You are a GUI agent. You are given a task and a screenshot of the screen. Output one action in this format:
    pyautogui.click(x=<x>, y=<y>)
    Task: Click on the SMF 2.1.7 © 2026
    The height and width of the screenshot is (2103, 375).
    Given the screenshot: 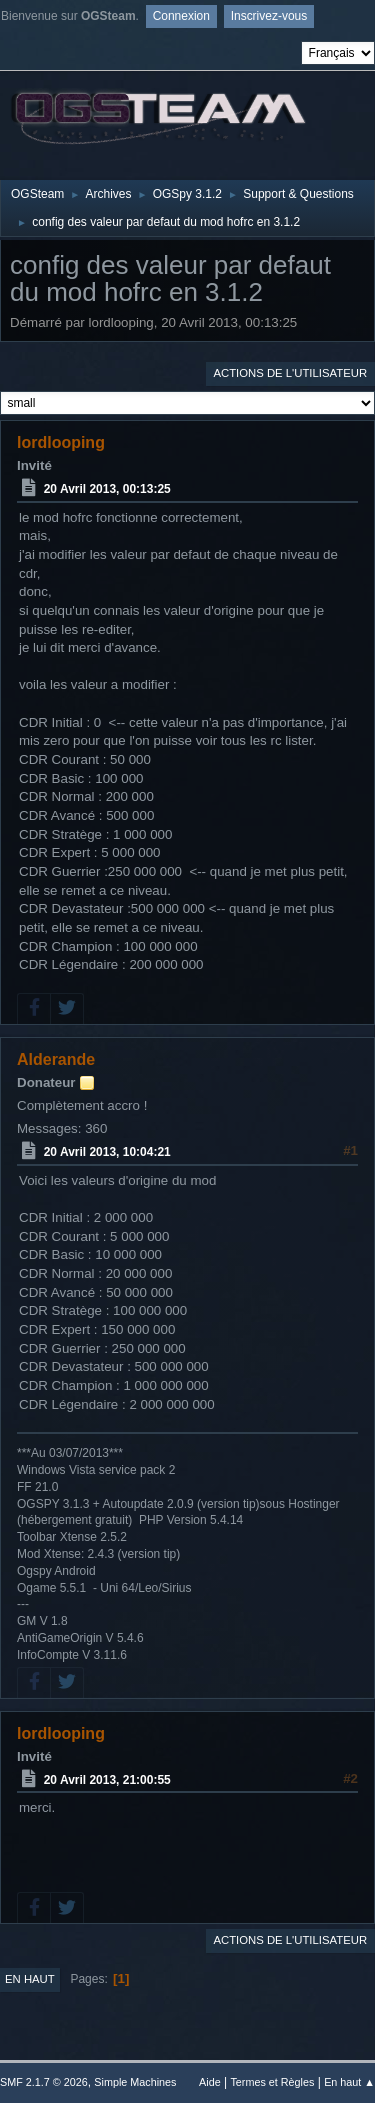 What is the action you would take?
    pyautogui.click(x=44, y=2082)
    